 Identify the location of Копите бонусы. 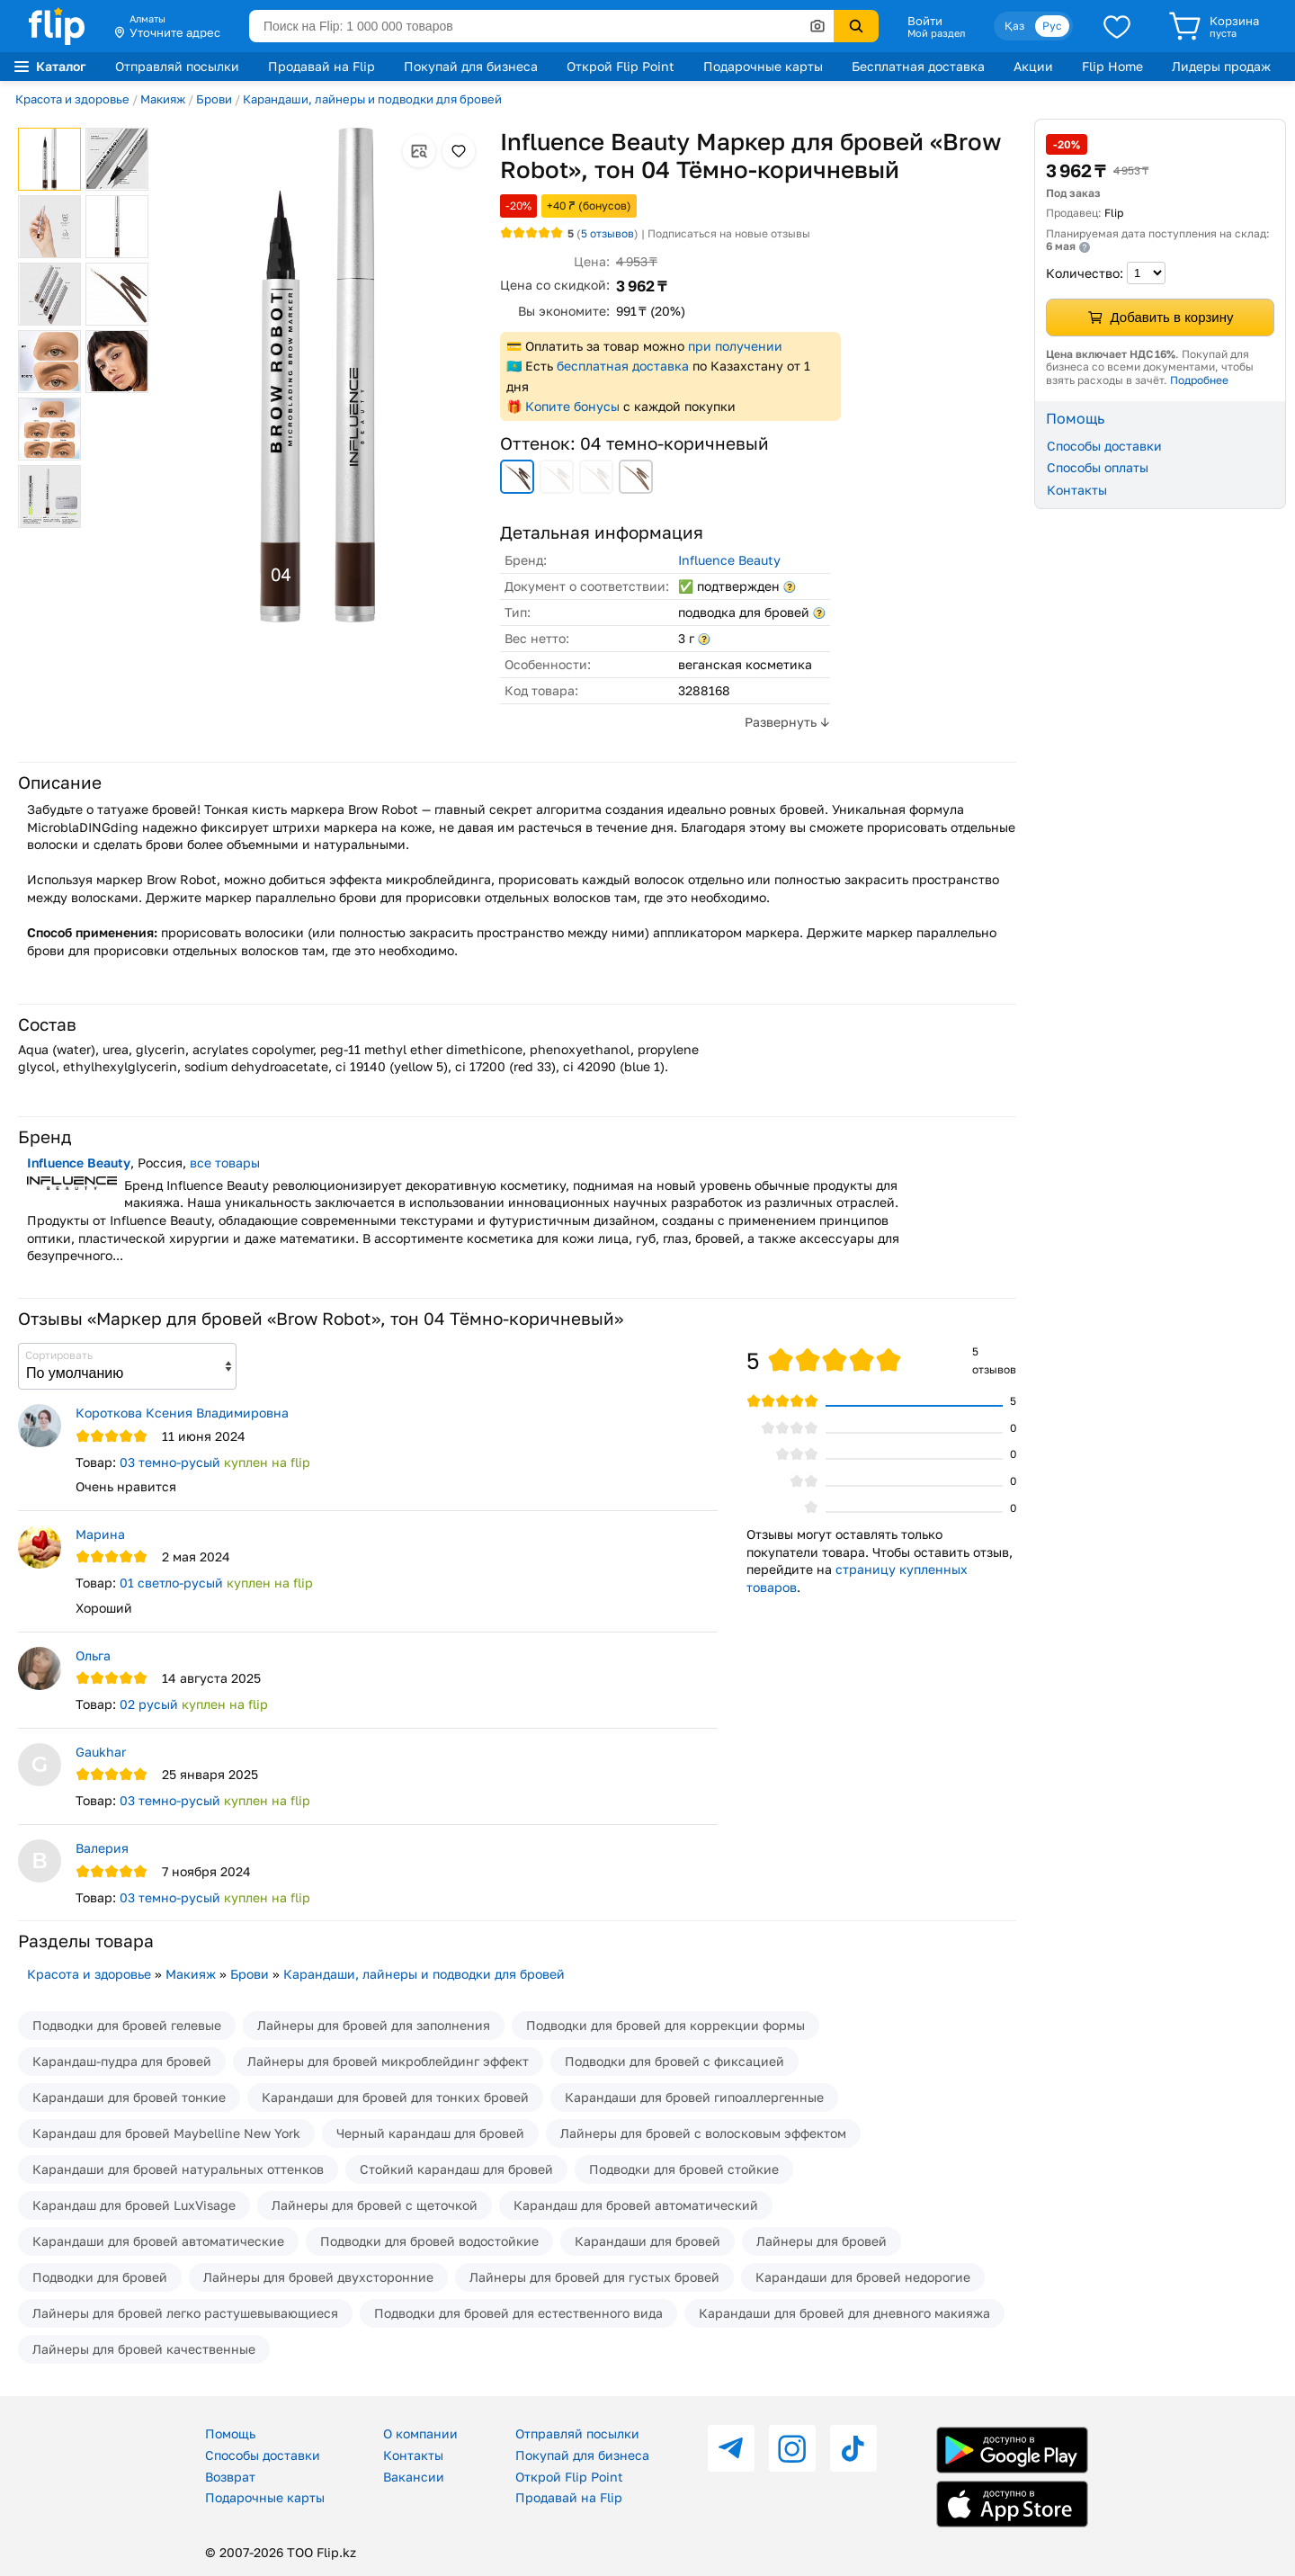
(572, 406).